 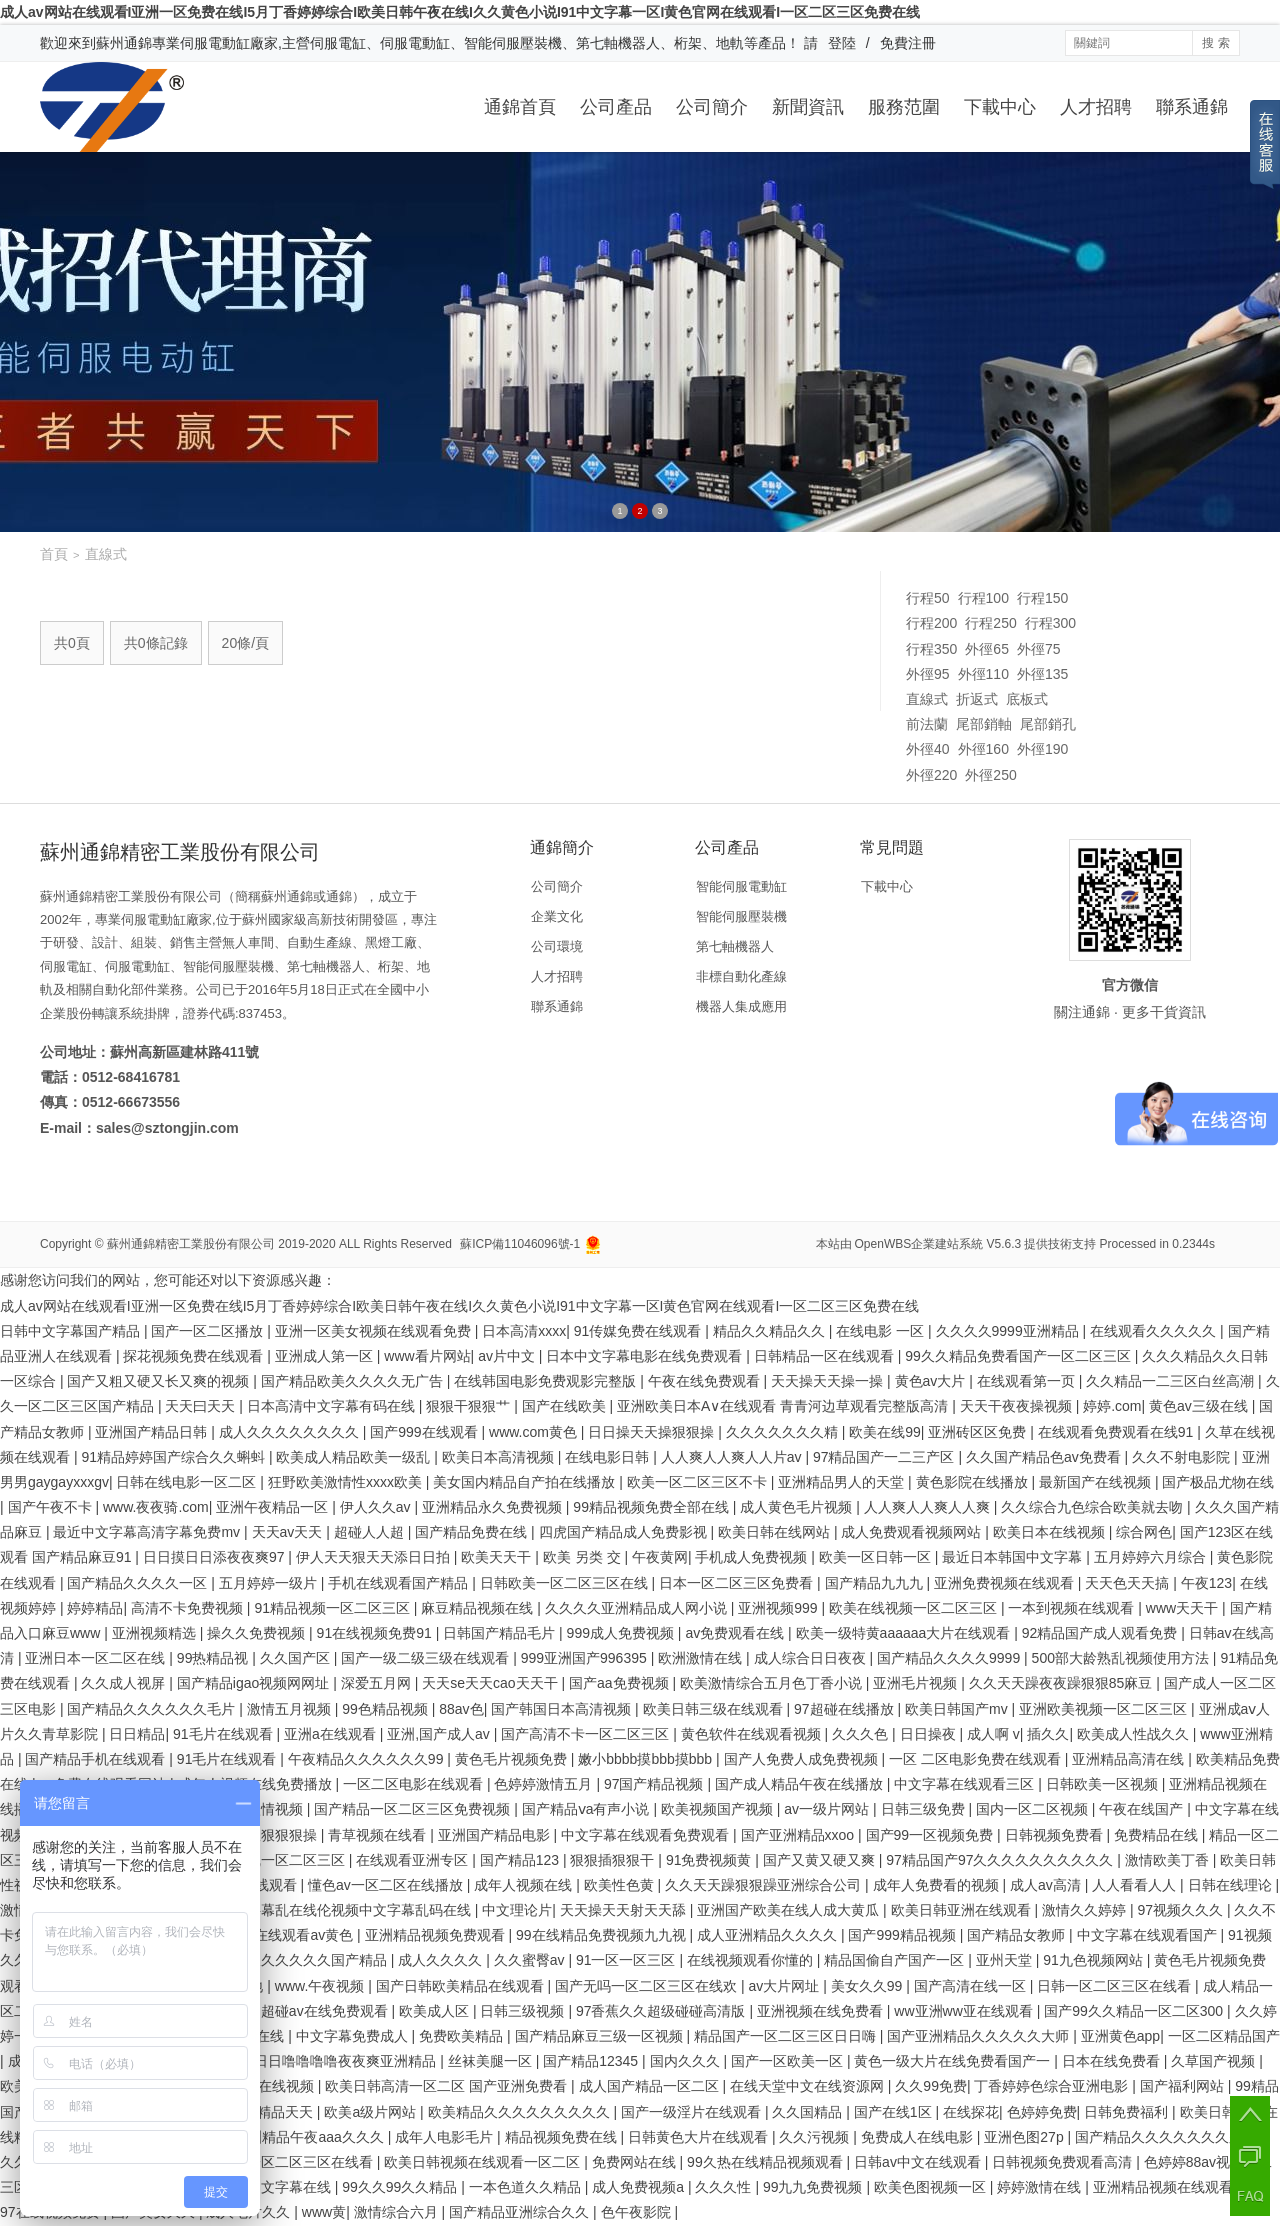 I want to click on 国产999在线观看, so click(x=425, y=1432).